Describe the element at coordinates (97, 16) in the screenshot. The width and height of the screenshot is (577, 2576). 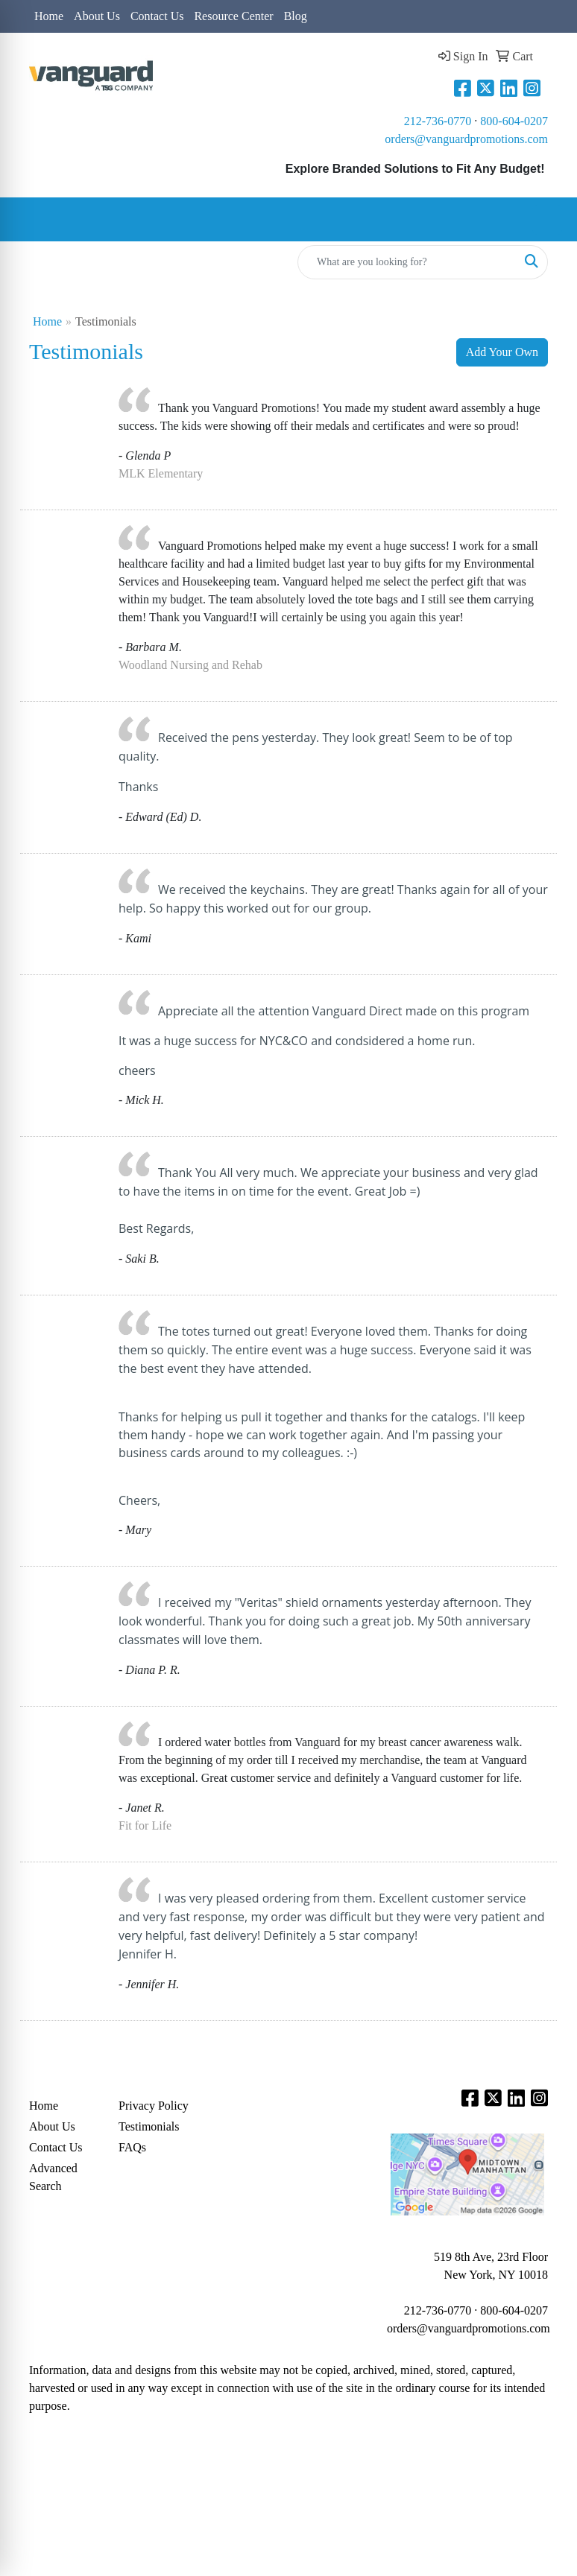
I see `About Us` at that location.